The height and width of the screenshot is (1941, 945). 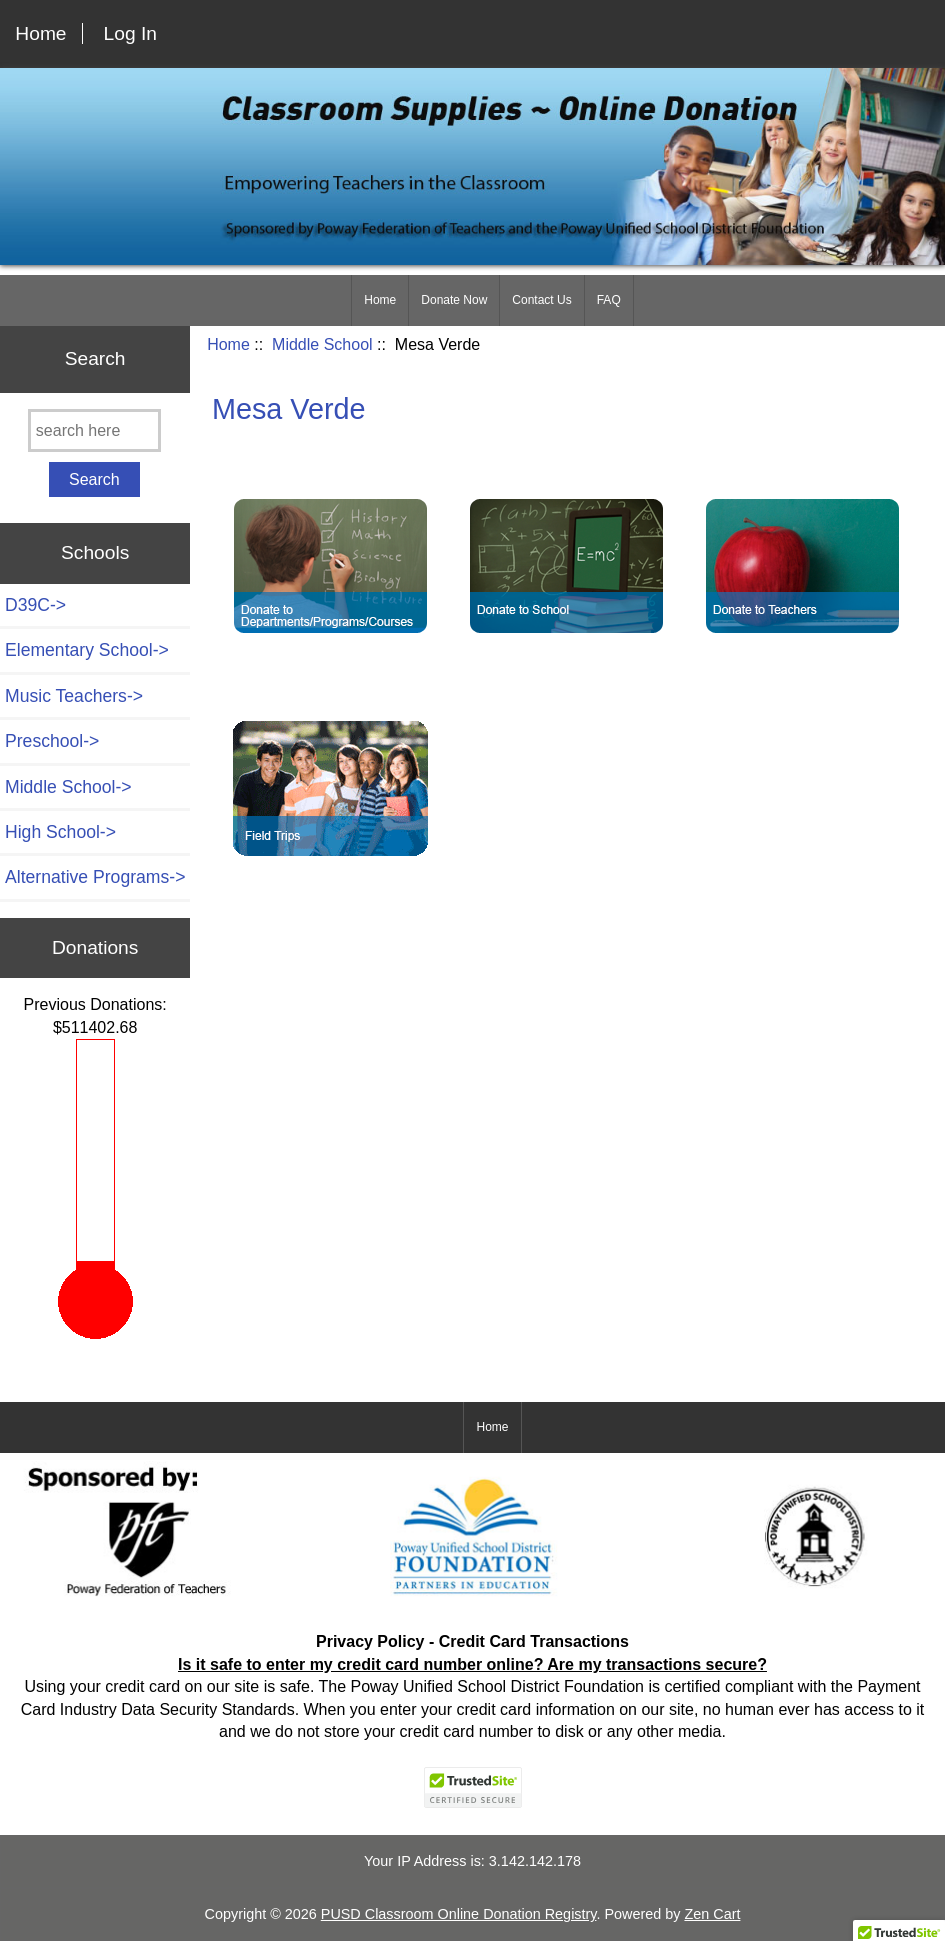 What do you see at coordinates (322, 344) in the screenshot?
I see `Middle School` at bounding box center [322, 344].